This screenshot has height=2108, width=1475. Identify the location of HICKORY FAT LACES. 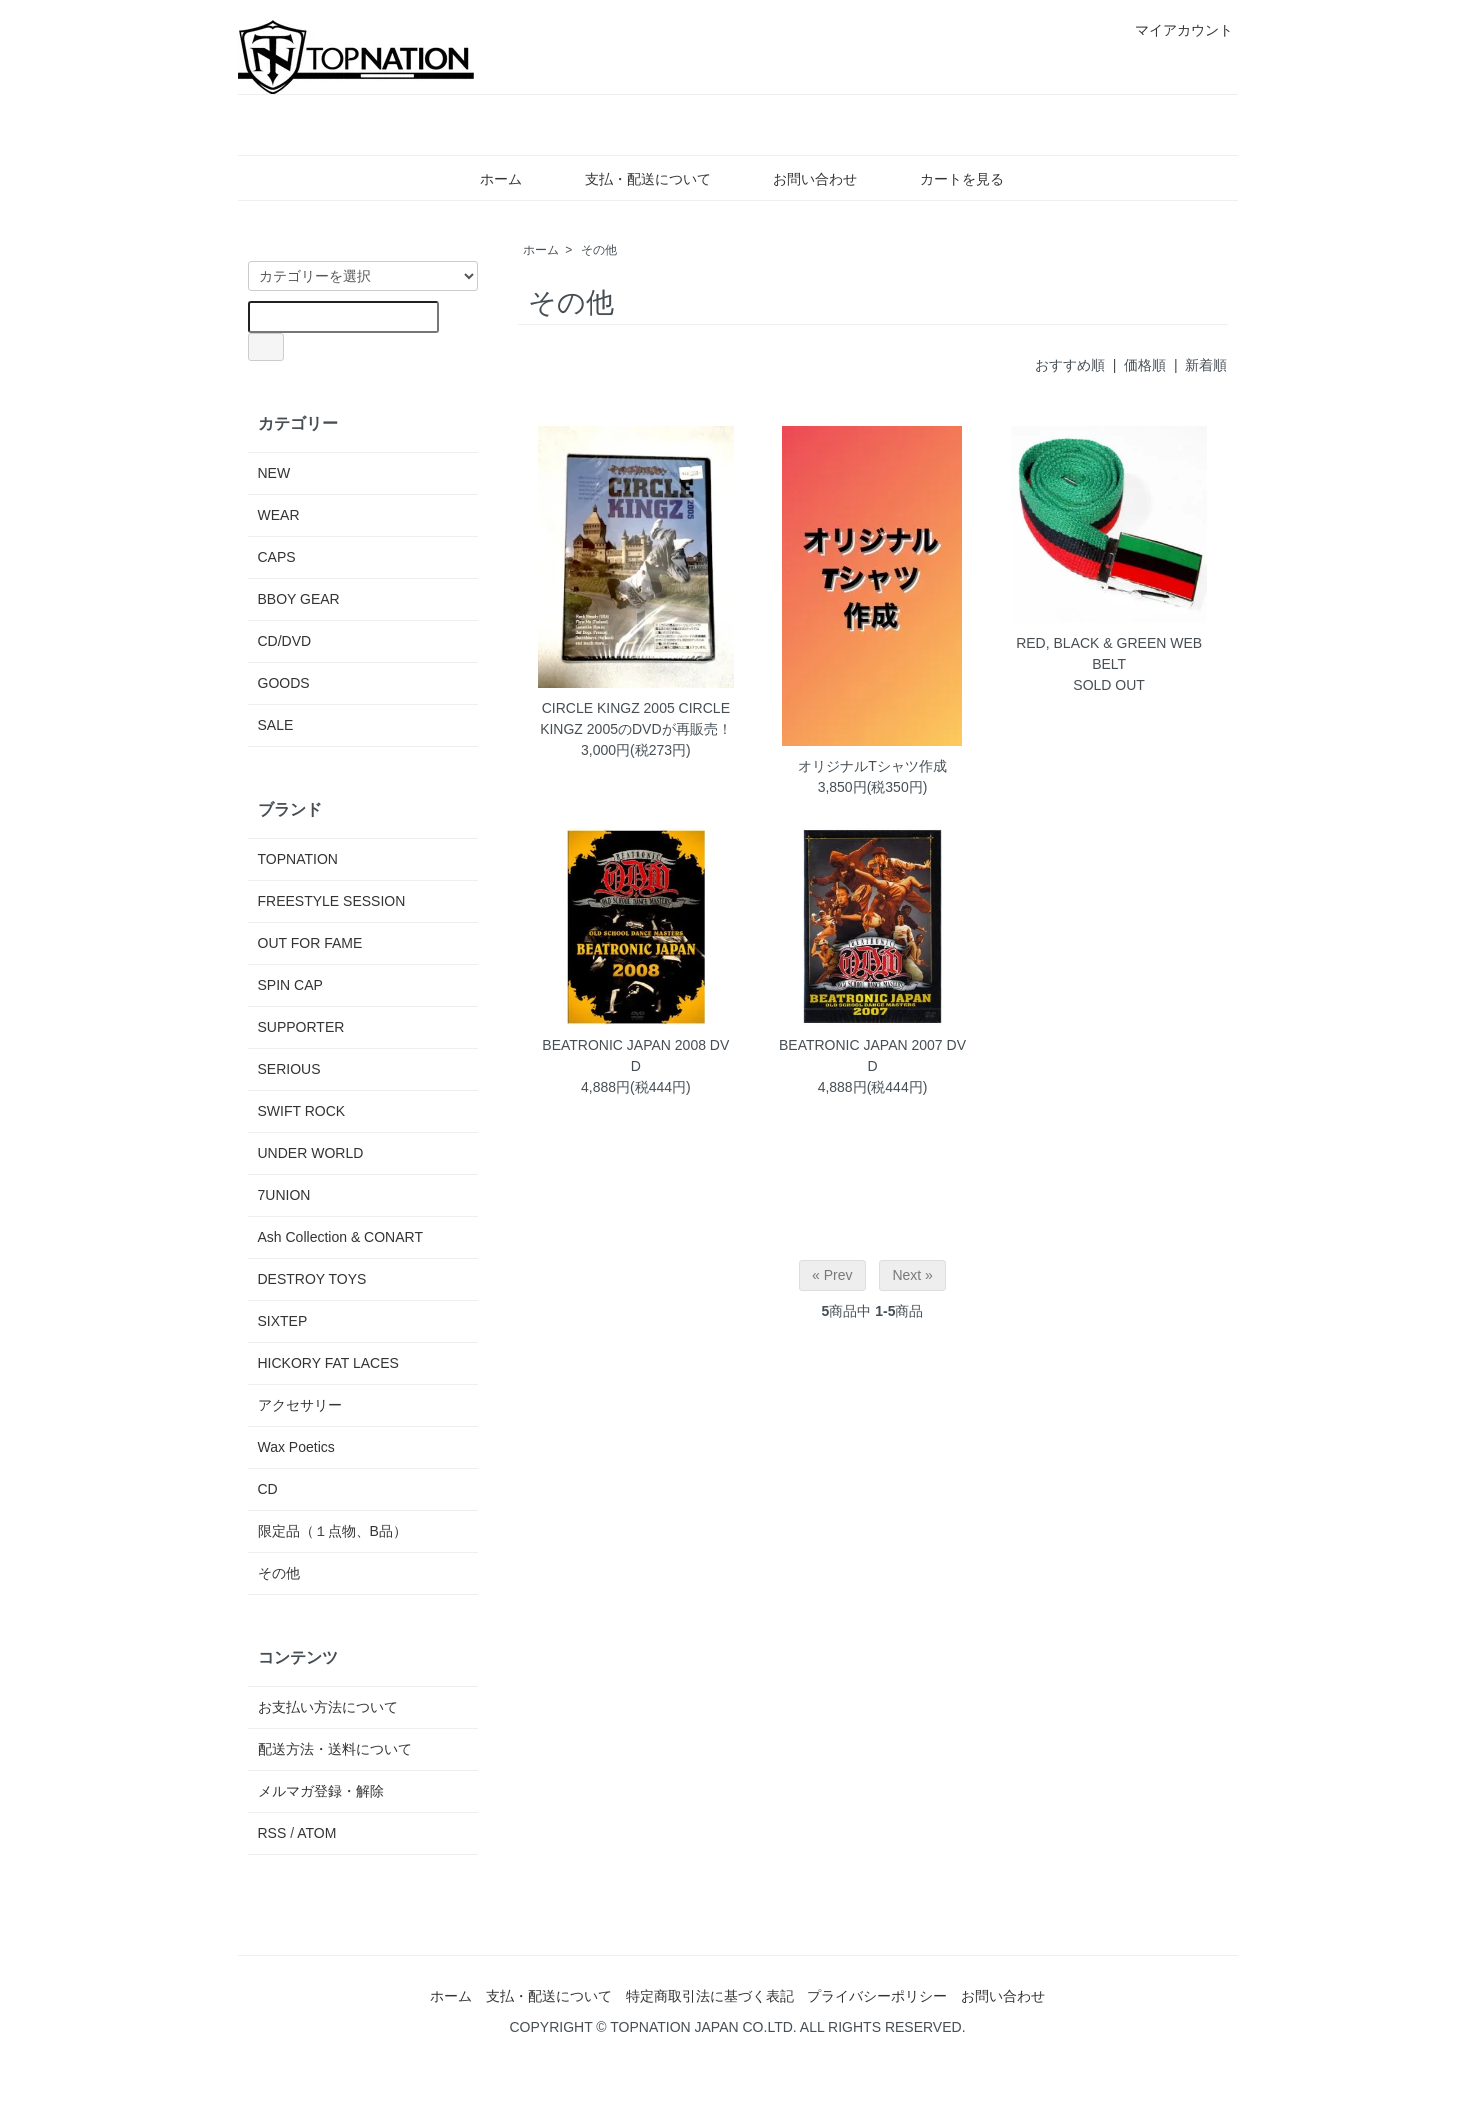
(328, 1363).